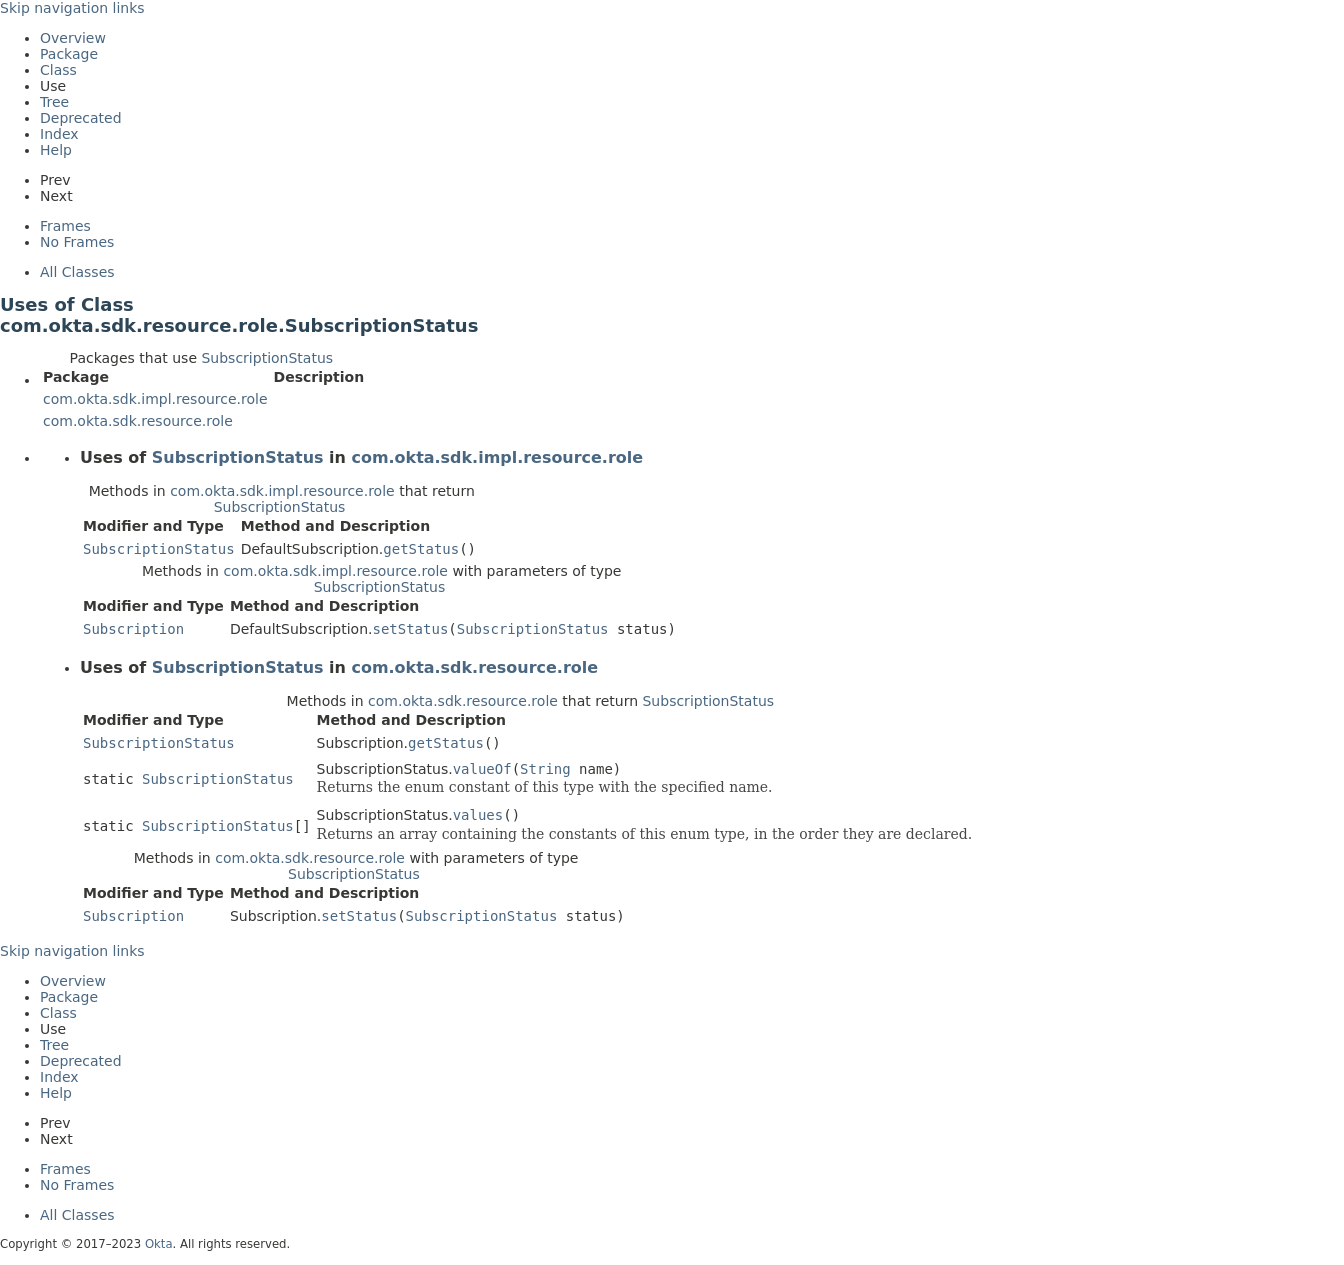 This screenshot has width=1344, height=1265. I want to click on values, so click(478, 815).